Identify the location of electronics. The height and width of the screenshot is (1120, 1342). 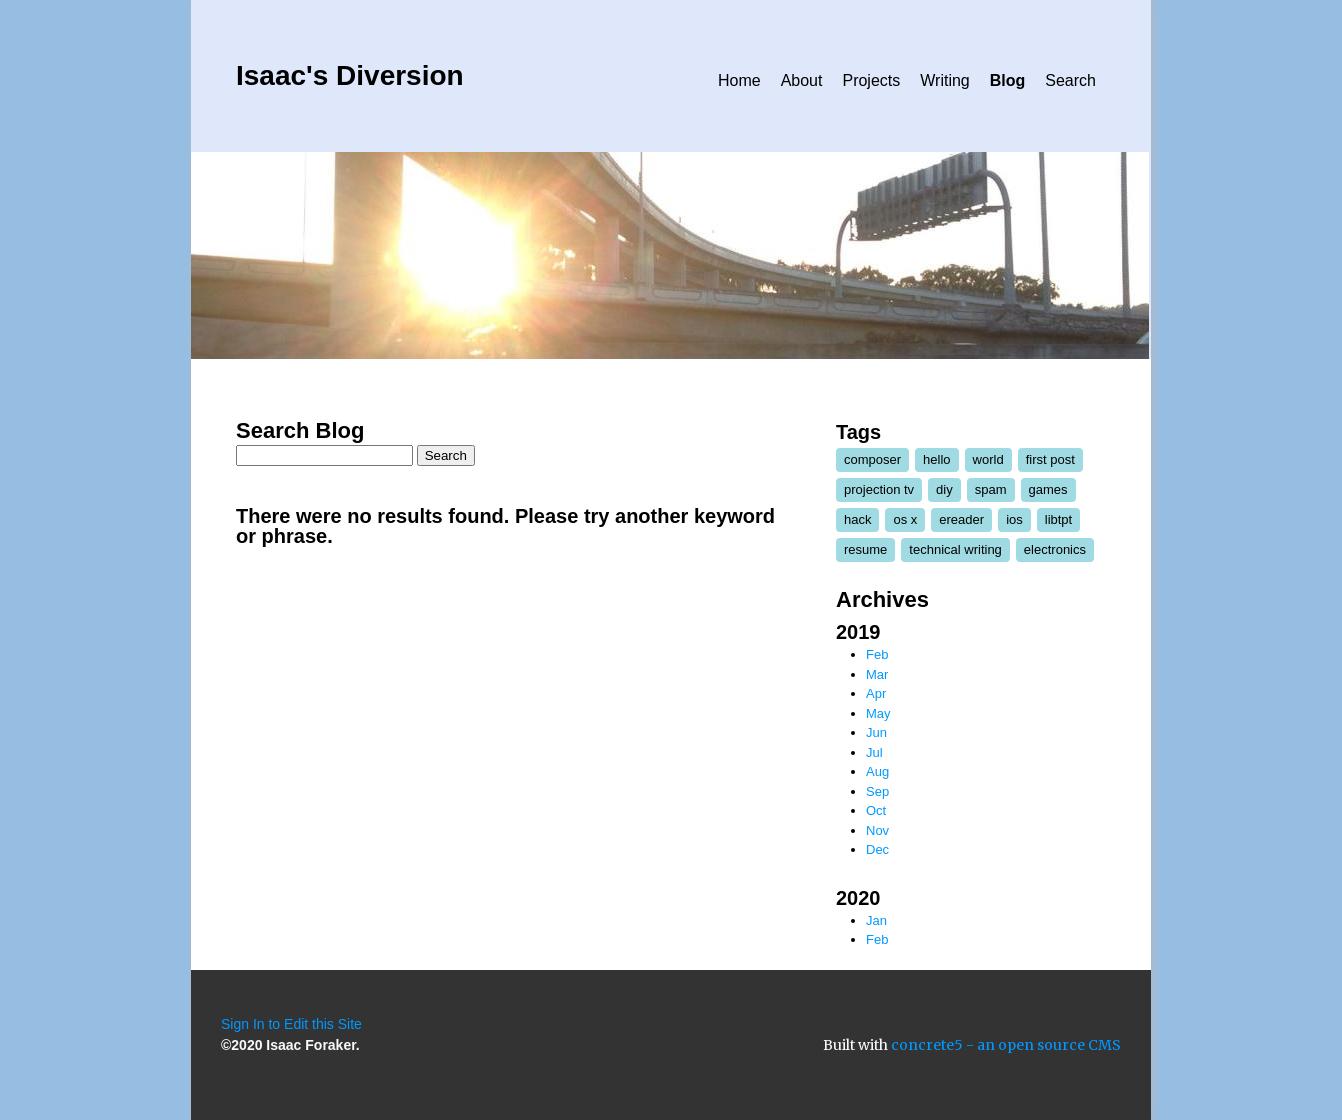
(1055, 549).